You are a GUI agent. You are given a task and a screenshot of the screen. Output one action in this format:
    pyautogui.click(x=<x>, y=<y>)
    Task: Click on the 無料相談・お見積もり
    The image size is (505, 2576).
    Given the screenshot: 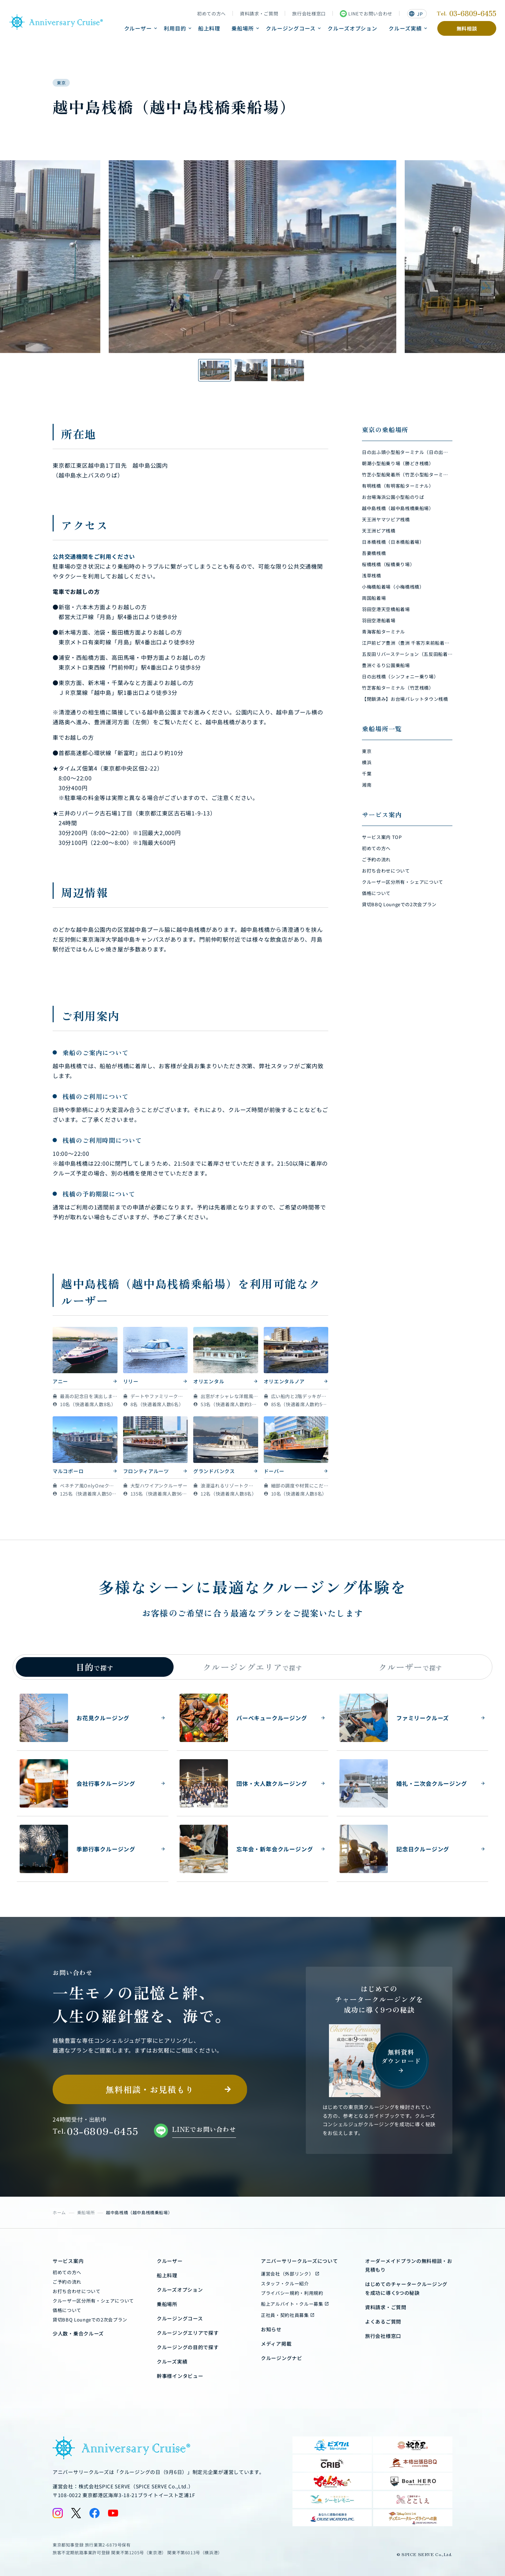 What is the action you would take?
    pyautogui.click(x=150, y=2089)
    